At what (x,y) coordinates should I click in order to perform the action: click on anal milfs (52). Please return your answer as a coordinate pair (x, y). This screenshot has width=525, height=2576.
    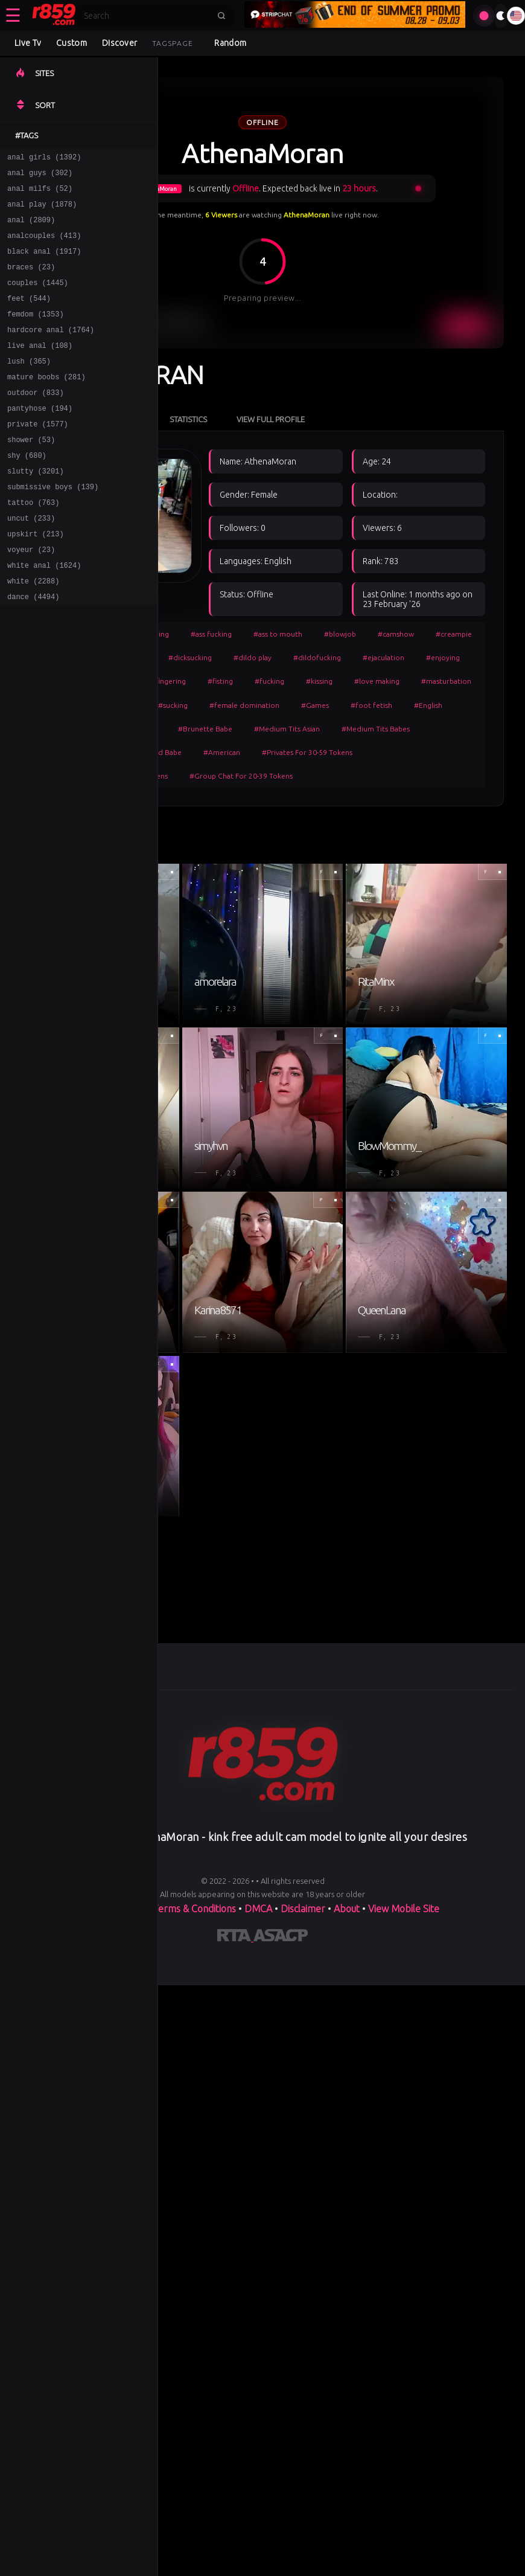
    Looking at the image, I should click on (39, 193).